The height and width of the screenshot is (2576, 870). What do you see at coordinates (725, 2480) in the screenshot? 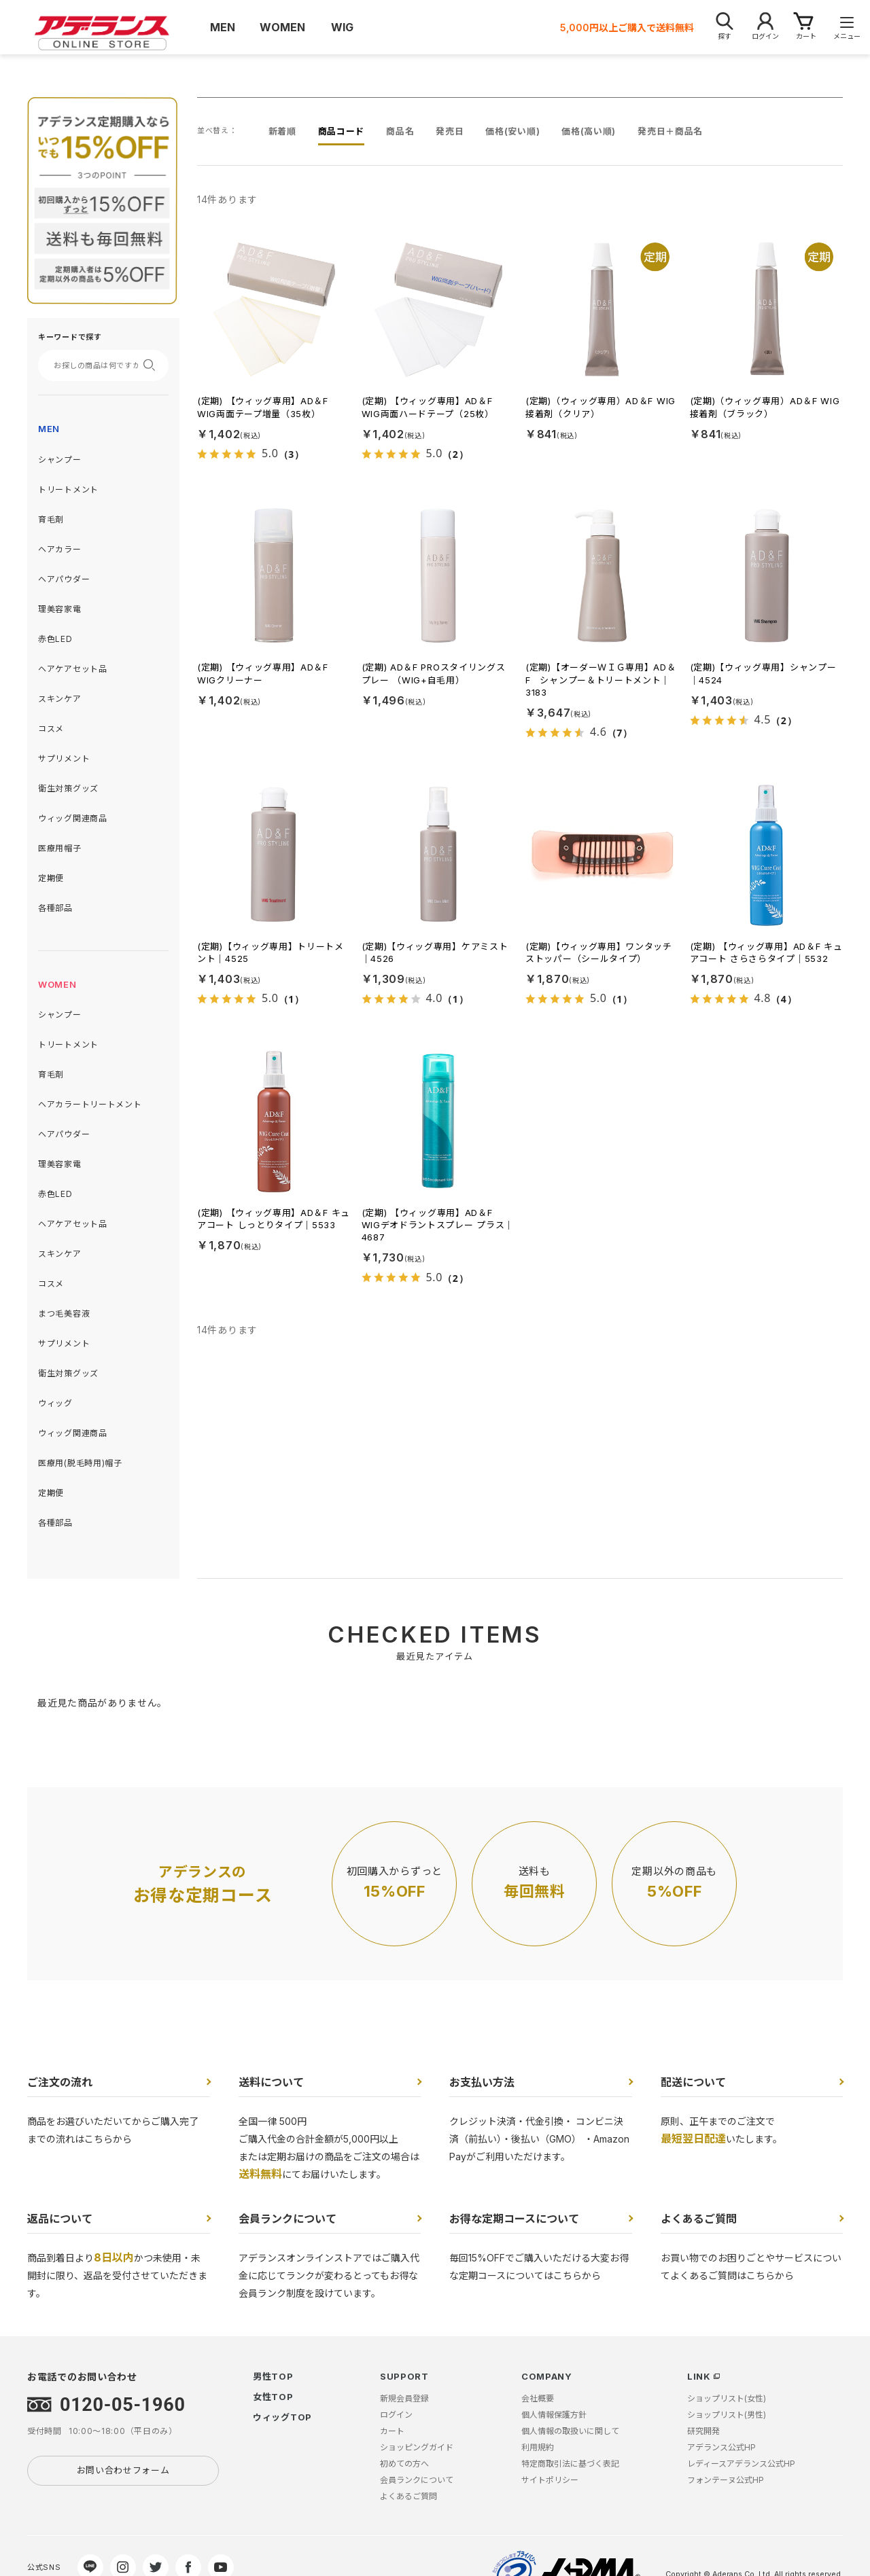
I see `フォンテーヌ公式HP` at bounding box center [725, 2480].